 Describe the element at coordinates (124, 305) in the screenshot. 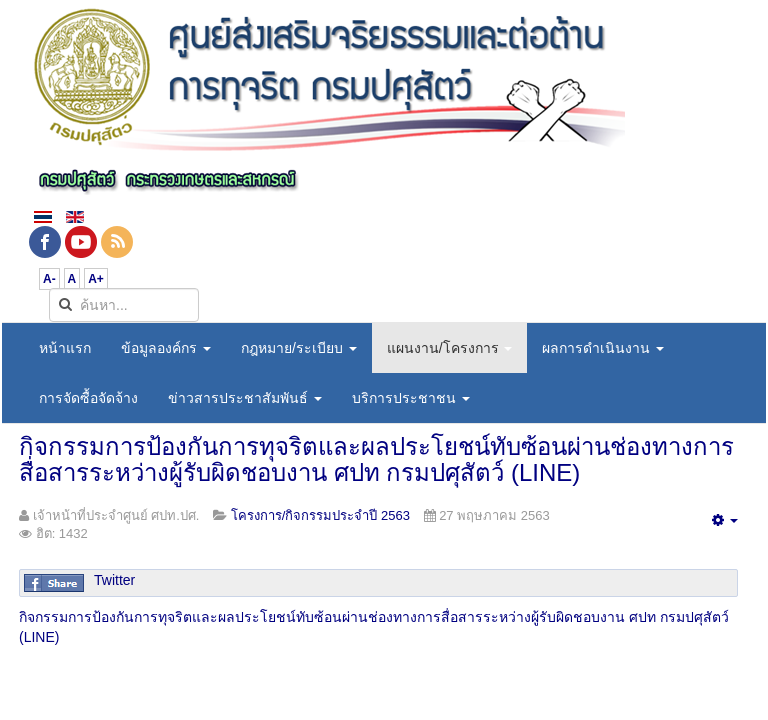

I see `[search]` at that location.